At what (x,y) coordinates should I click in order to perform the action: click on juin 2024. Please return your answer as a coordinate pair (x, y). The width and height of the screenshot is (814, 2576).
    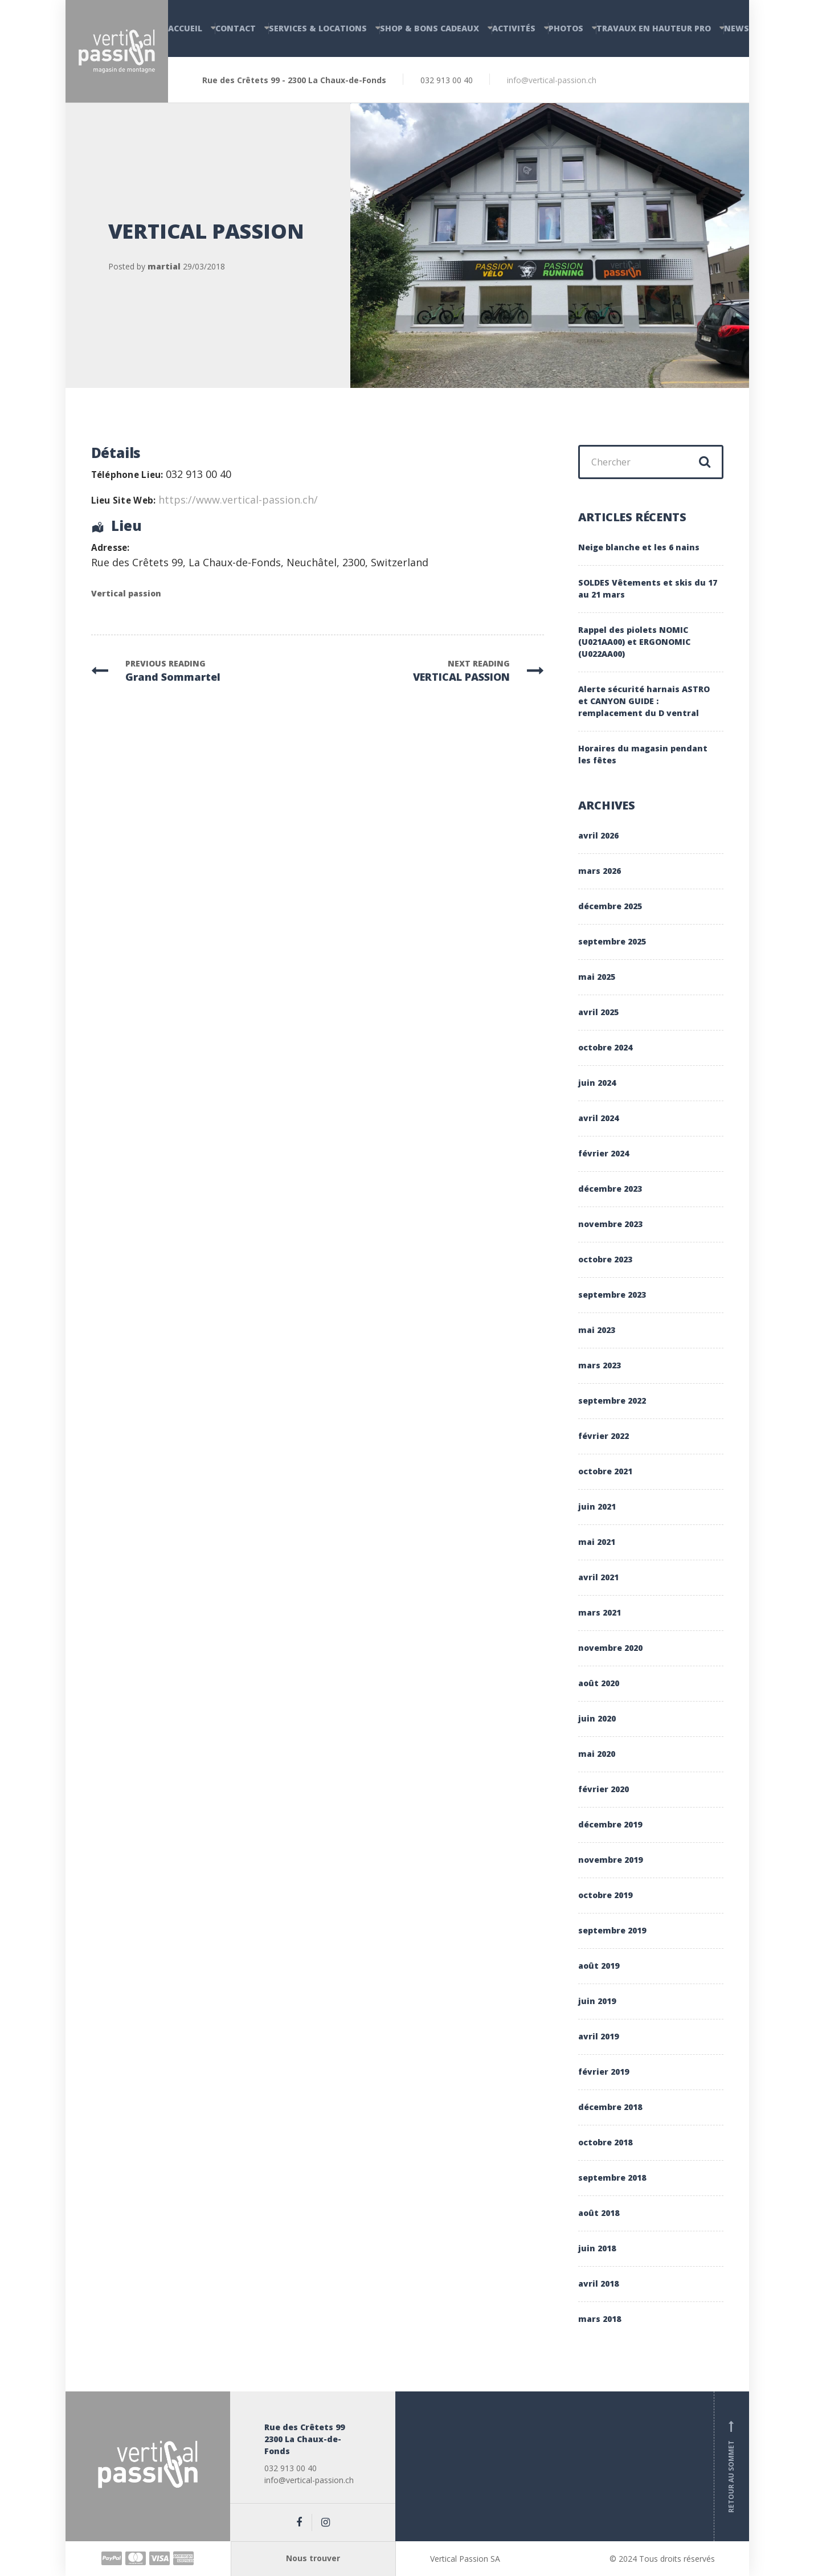
    Looking at the image, I should click on (597, 1082).